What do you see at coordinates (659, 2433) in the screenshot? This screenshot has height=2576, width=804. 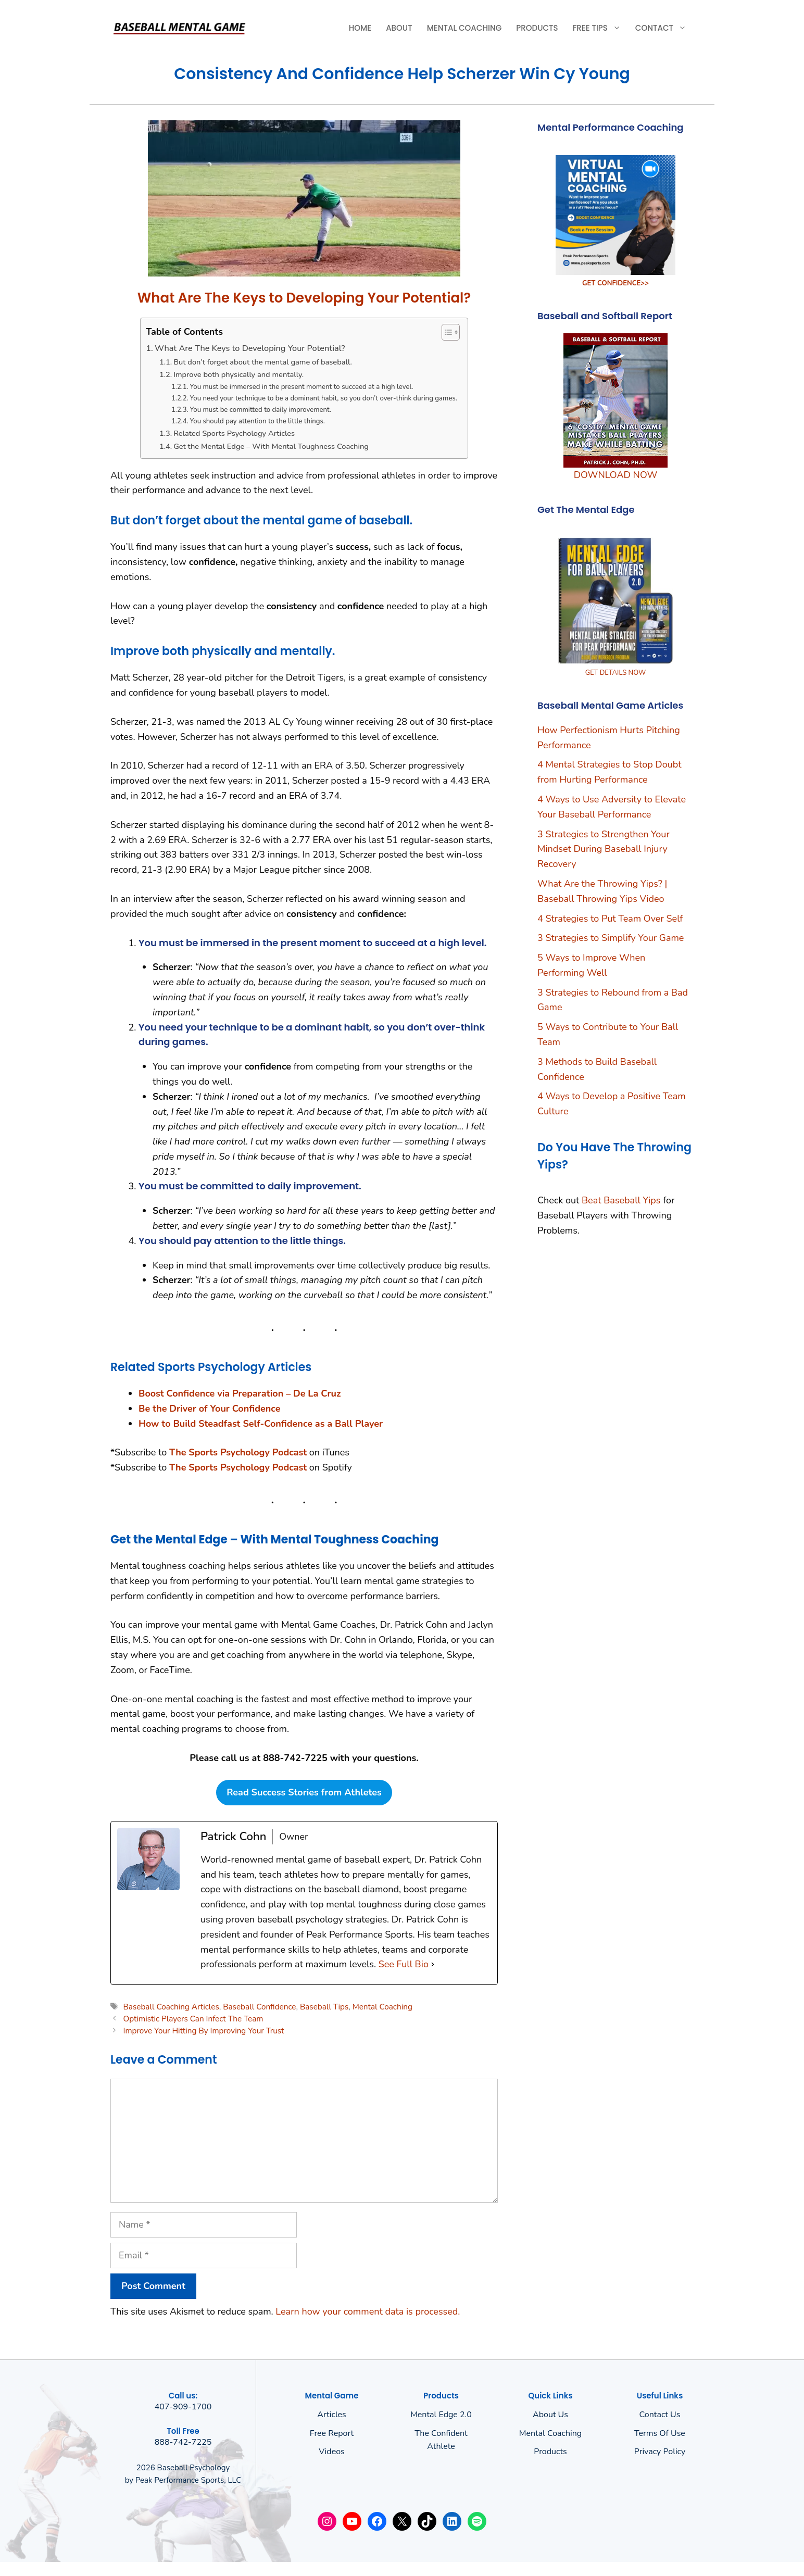 I see `Terms of use` at bounding box center [659, 2433].